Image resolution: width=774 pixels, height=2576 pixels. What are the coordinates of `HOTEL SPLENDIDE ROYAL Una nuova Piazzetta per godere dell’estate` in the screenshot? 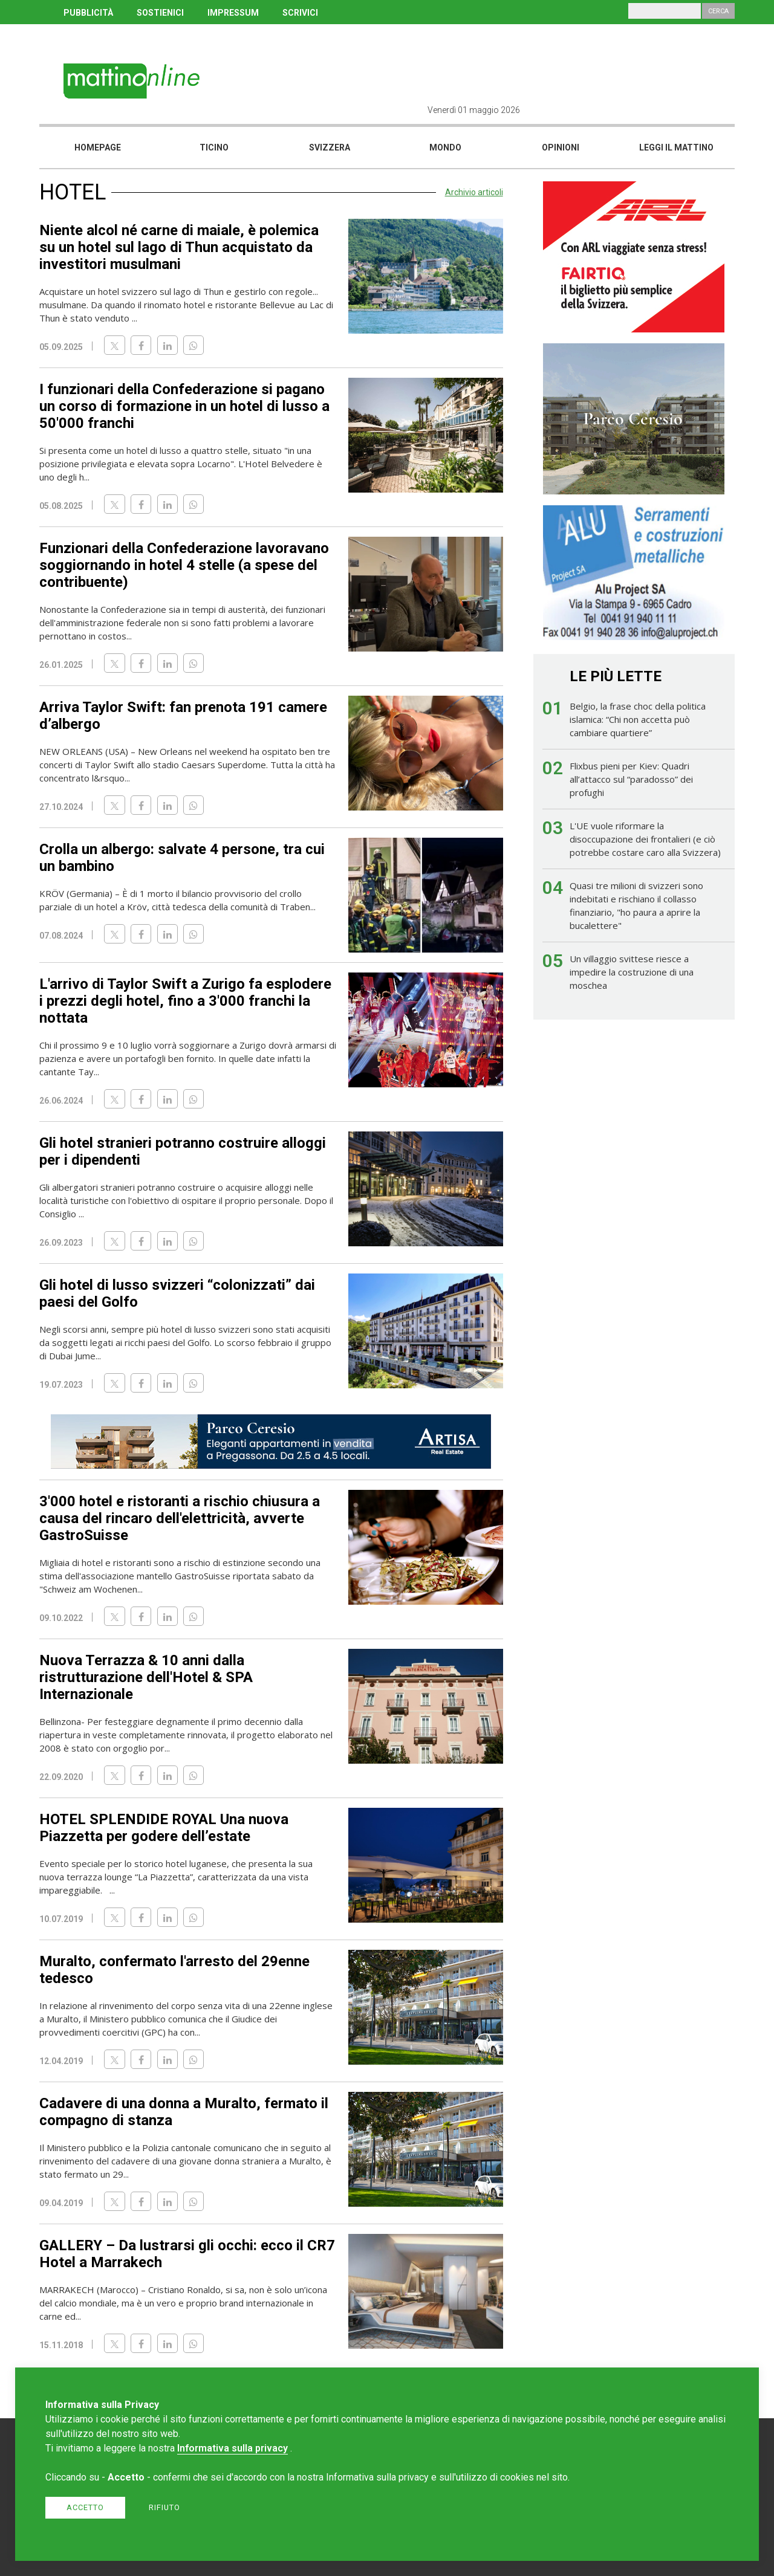 It's located at (163, 1828).